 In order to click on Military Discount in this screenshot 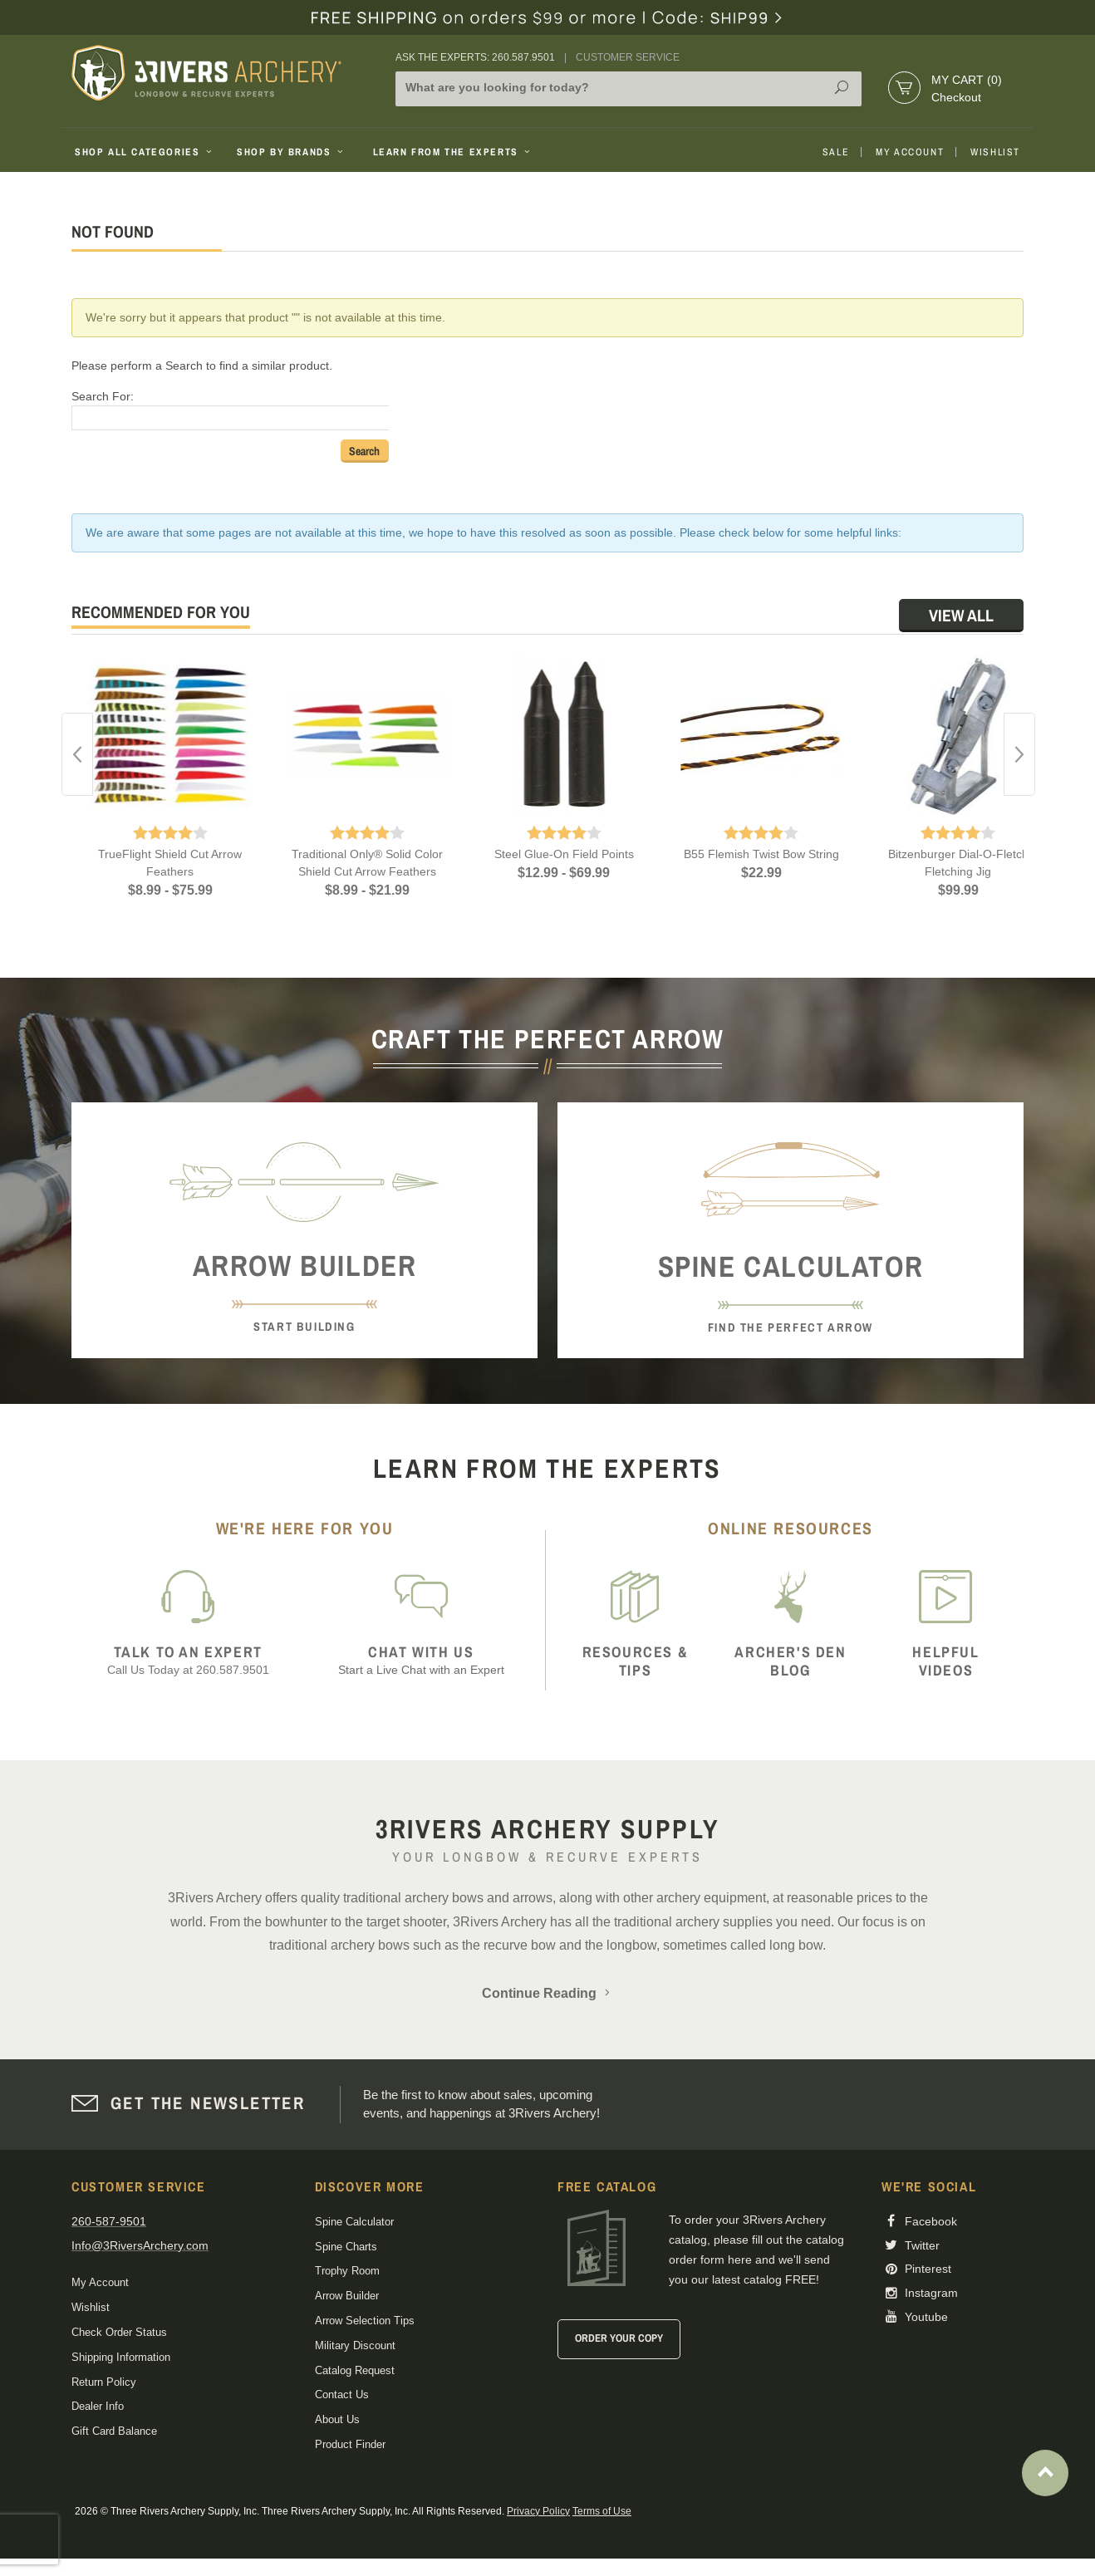, I will do `click(355, 2345)`.